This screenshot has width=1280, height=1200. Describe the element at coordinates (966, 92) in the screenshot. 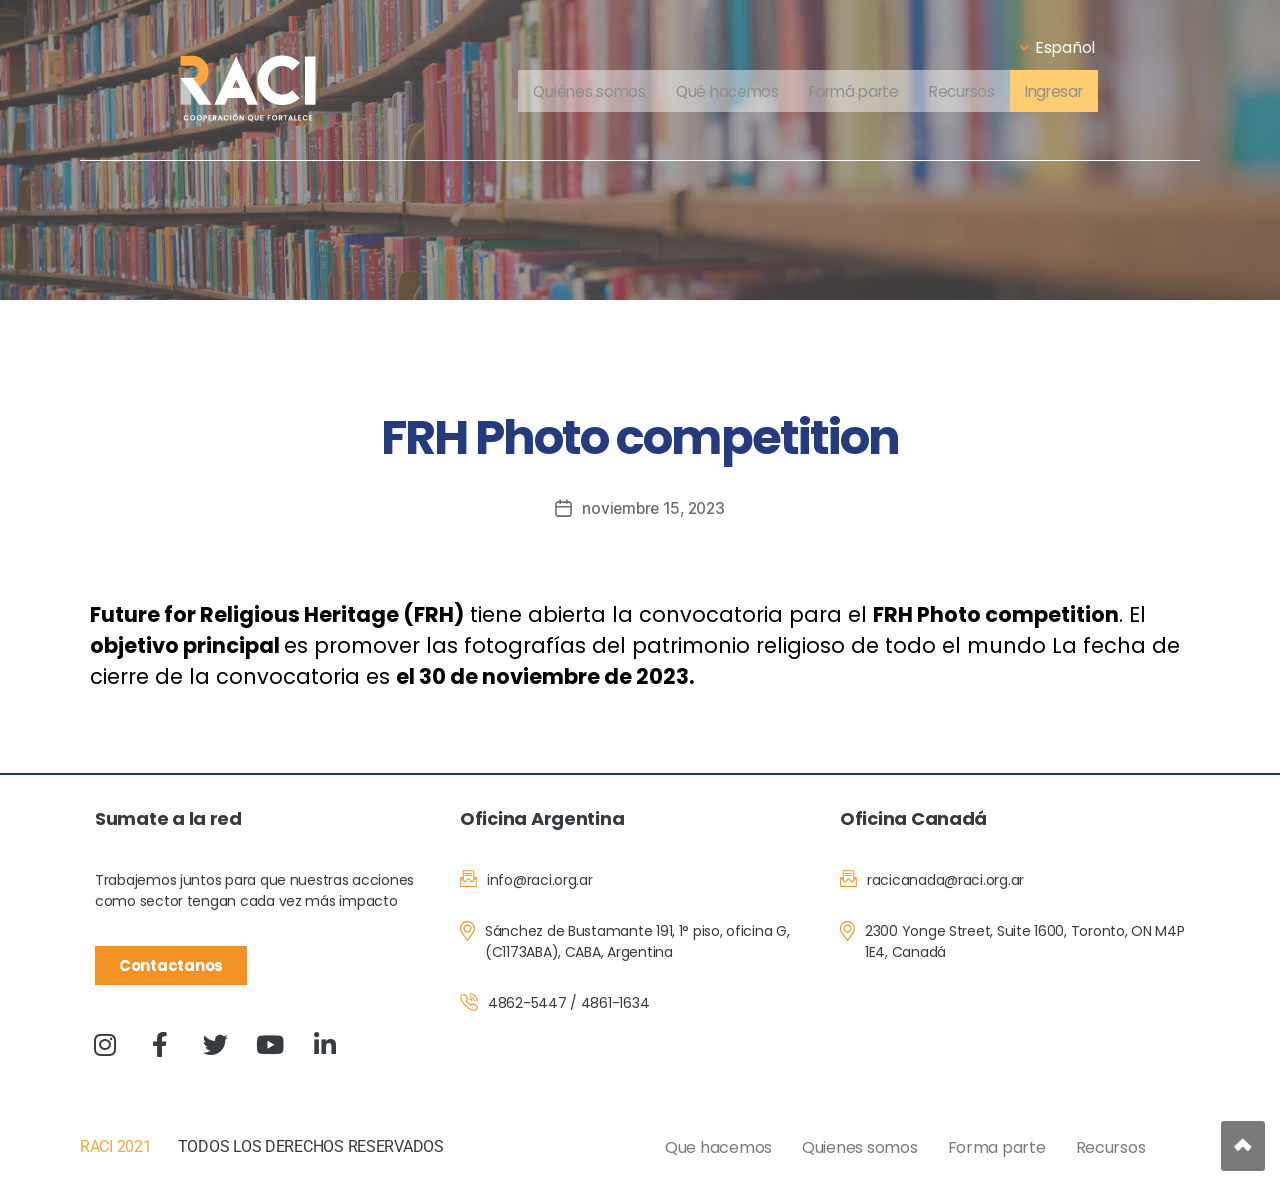

I see `Recursos` at that location.